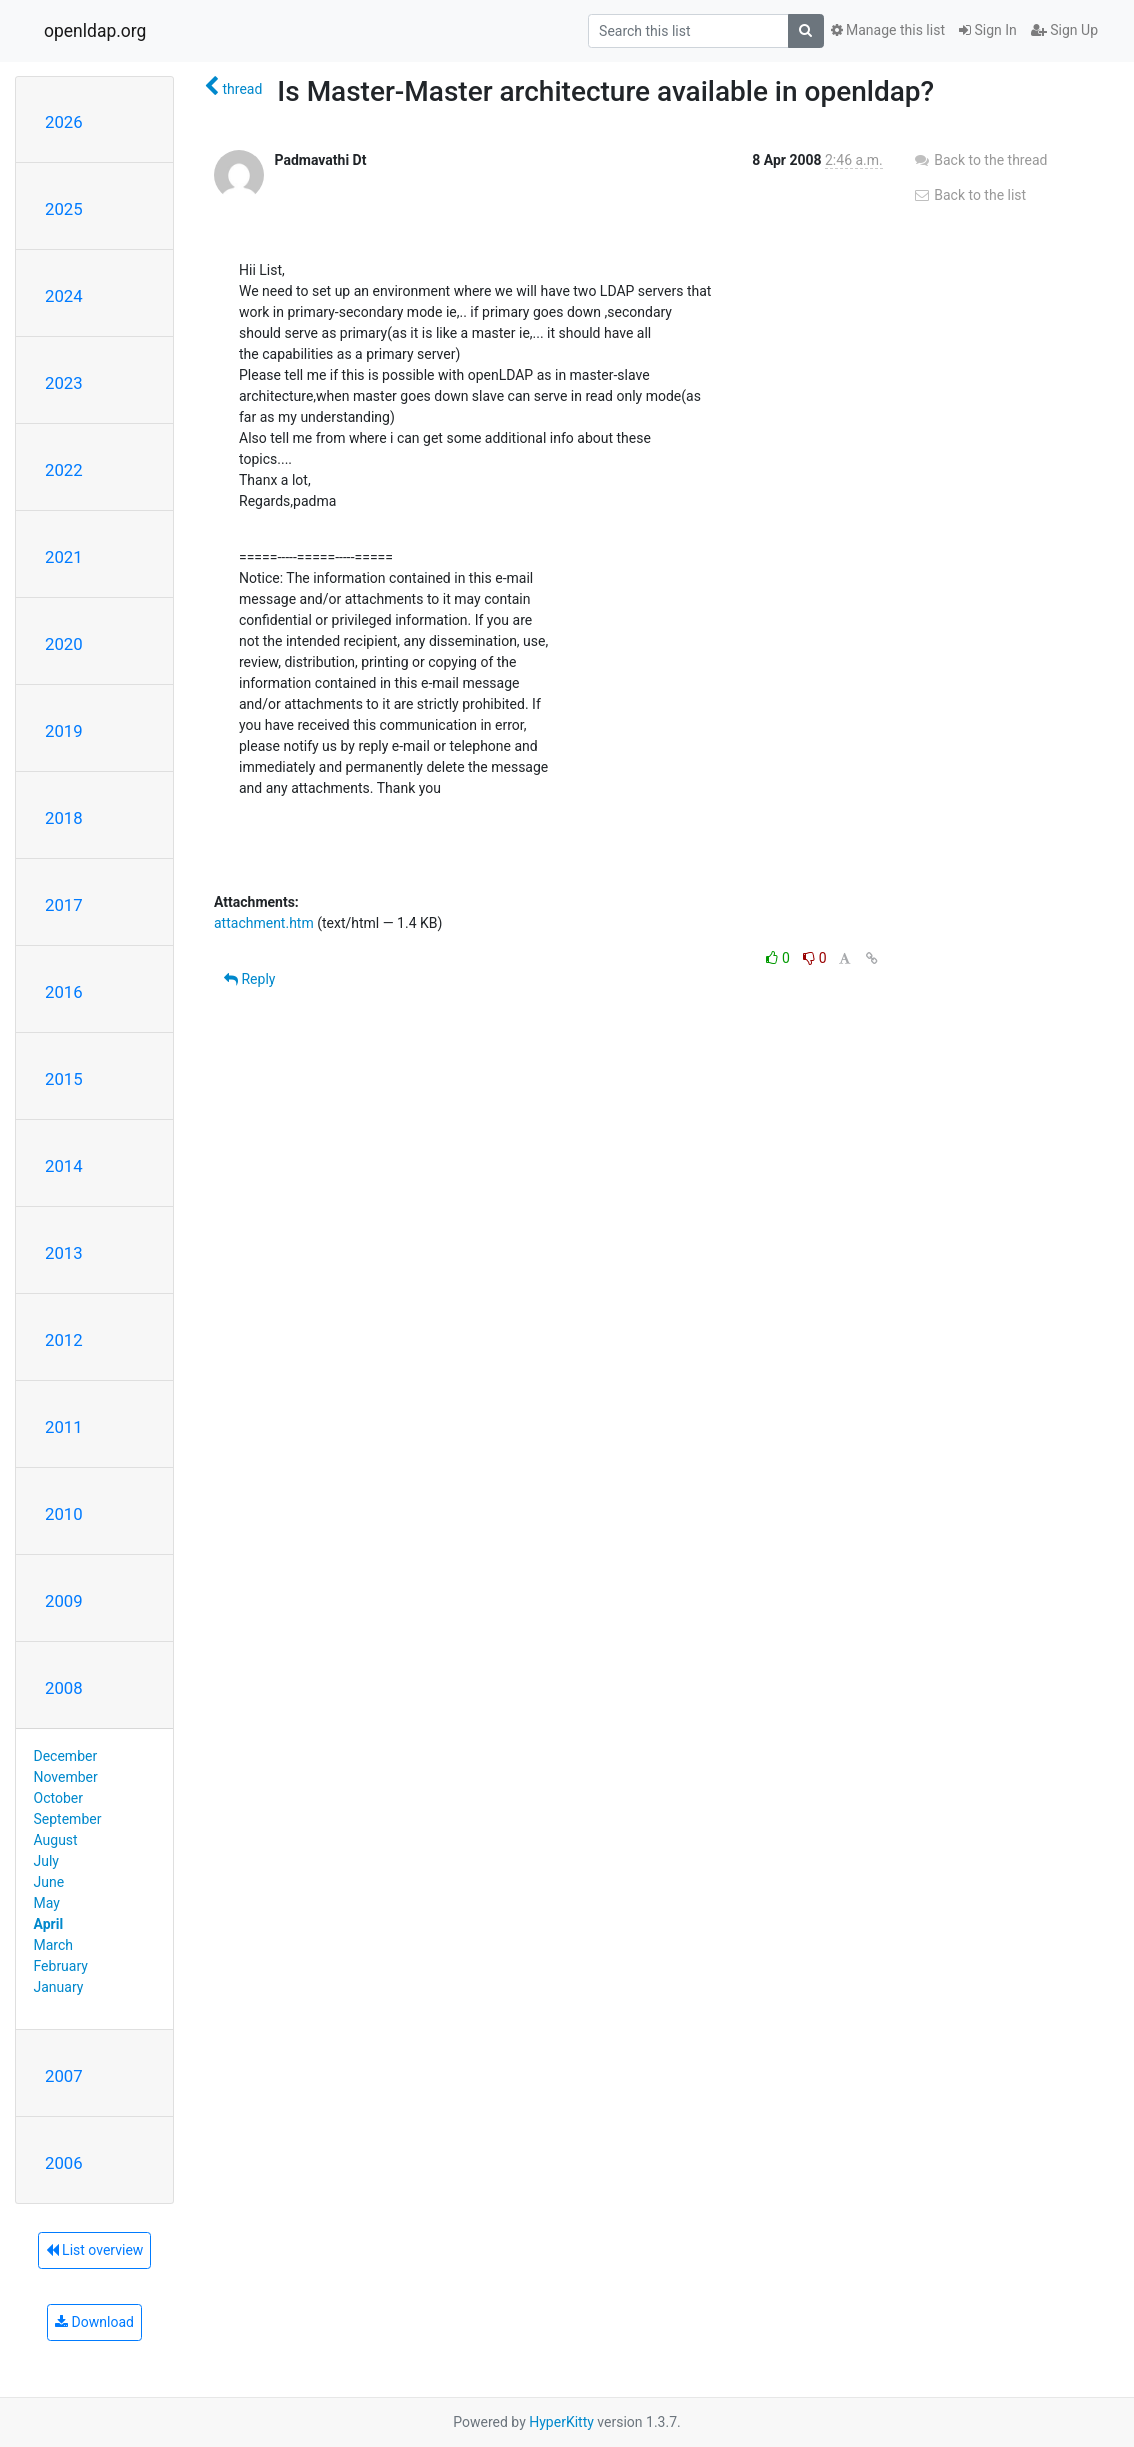 This screenshot has height=2447, width=1134. Describe the element at coordinates (58, 1798) in the screenshot. I see `October` at that location.